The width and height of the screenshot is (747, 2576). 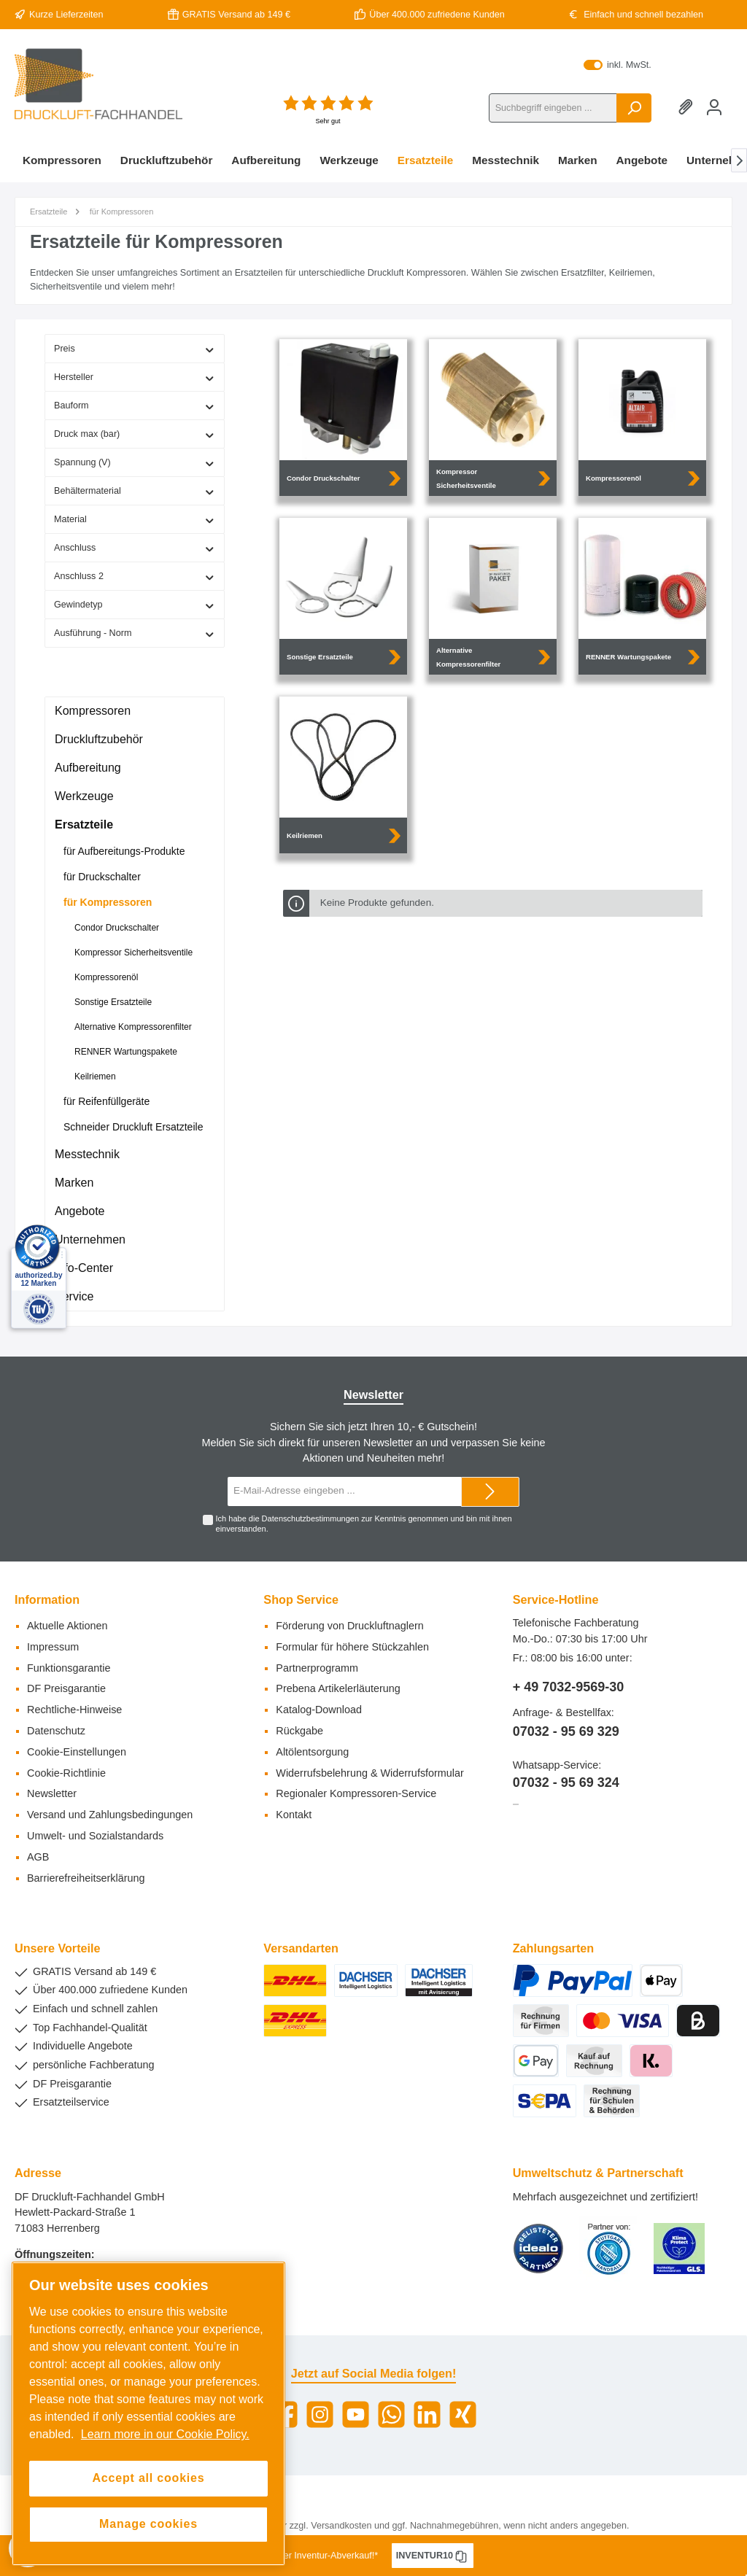 I want to click on Cookie-Richtlinie, so click(x=66, y=1773).